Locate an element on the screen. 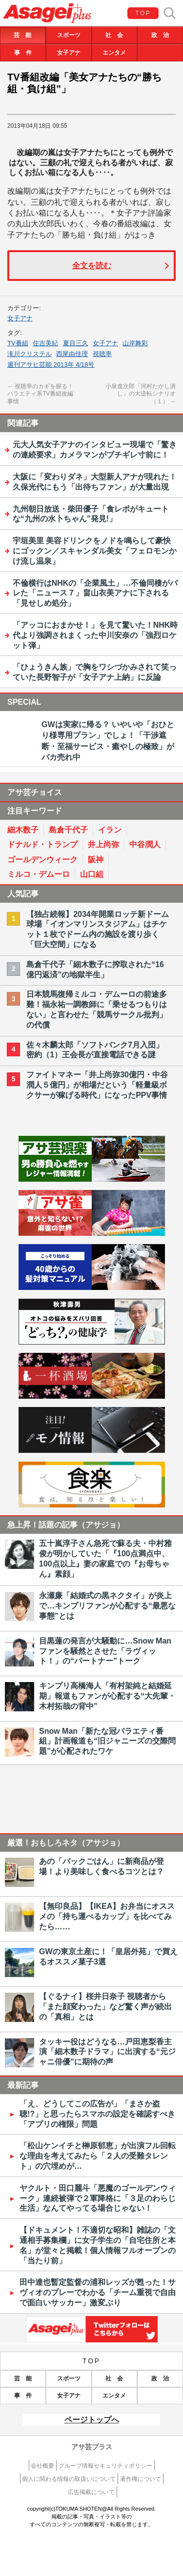  週刊アサヒ芸能 2013年 4/18号 is located at coordinates (50, 364).